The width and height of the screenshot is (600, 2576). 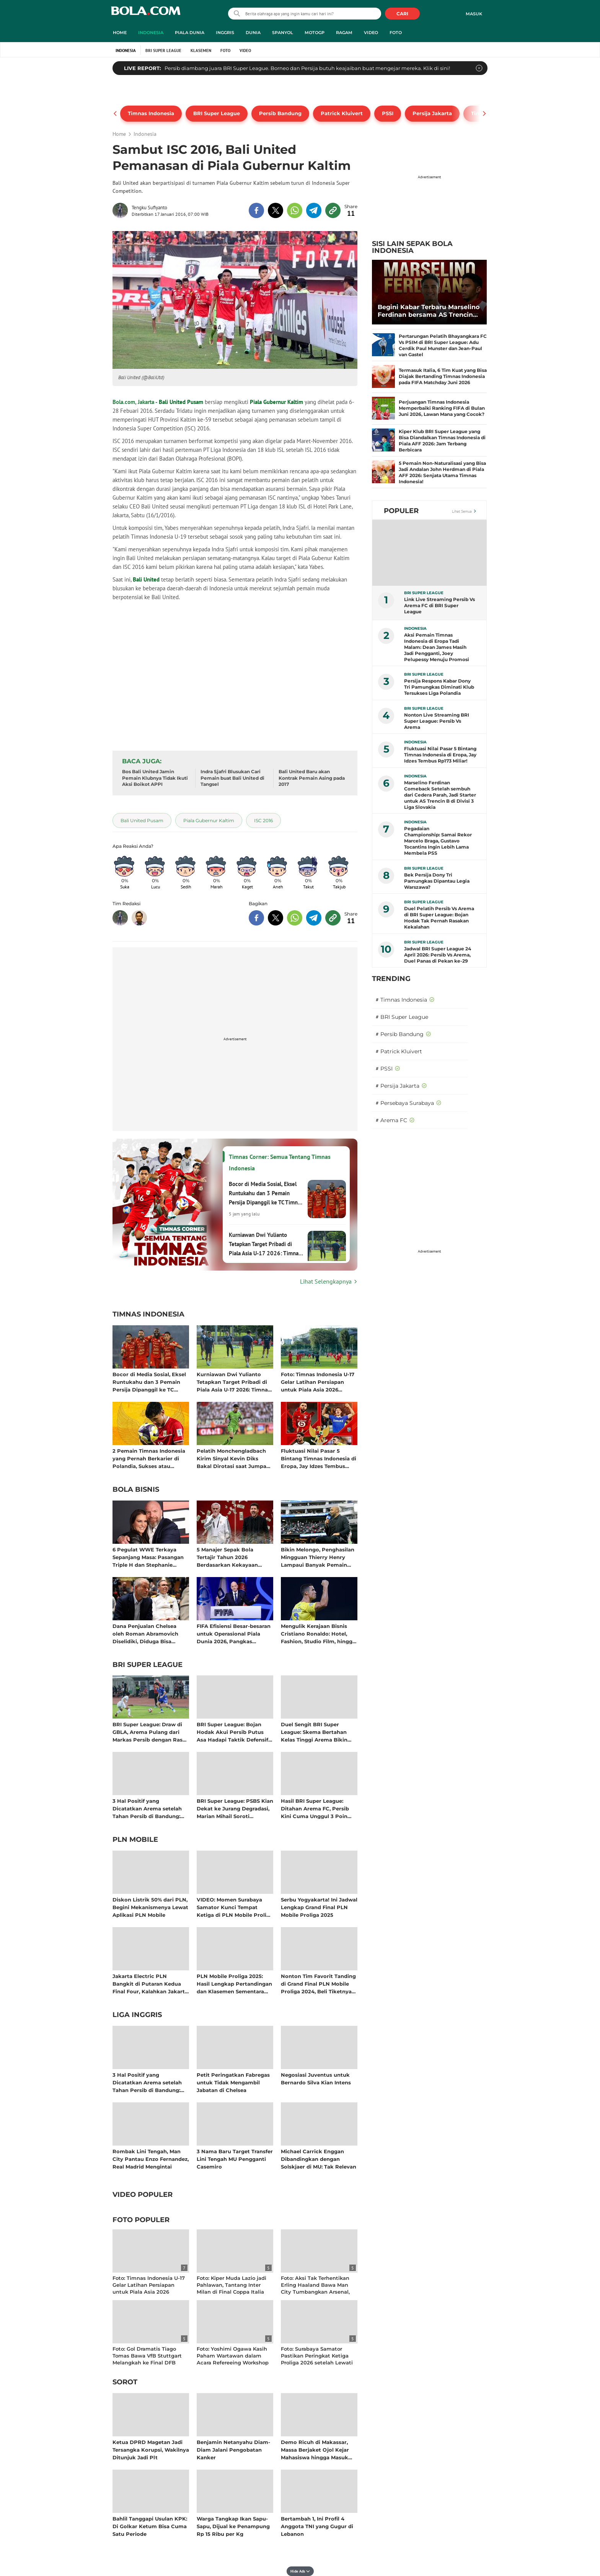 I want to click on TRENDING, so click(x=391, y=978).